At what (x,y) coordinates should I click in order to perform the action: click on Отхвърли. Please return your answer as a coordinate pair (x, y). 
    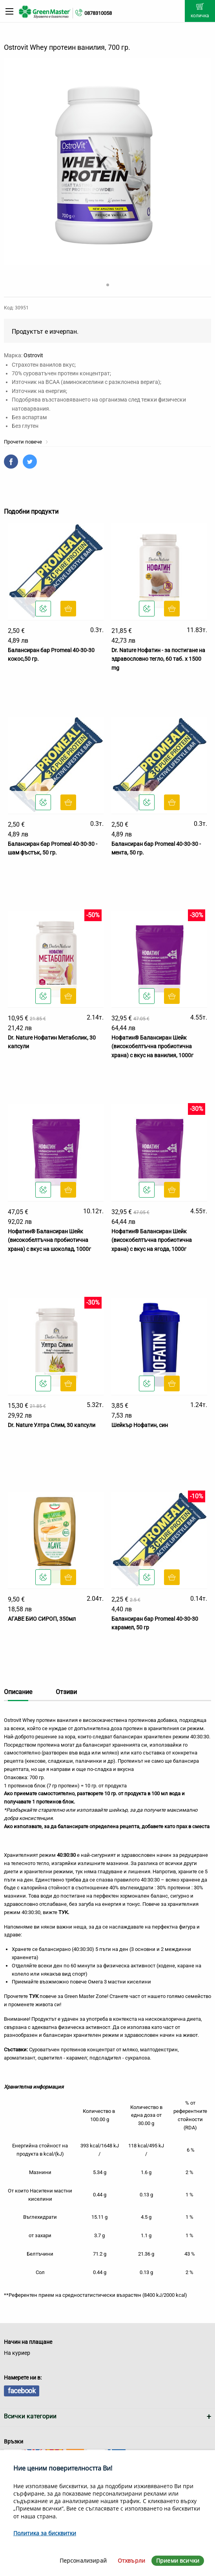
    Looking at the image, I should click on (131, 2560).